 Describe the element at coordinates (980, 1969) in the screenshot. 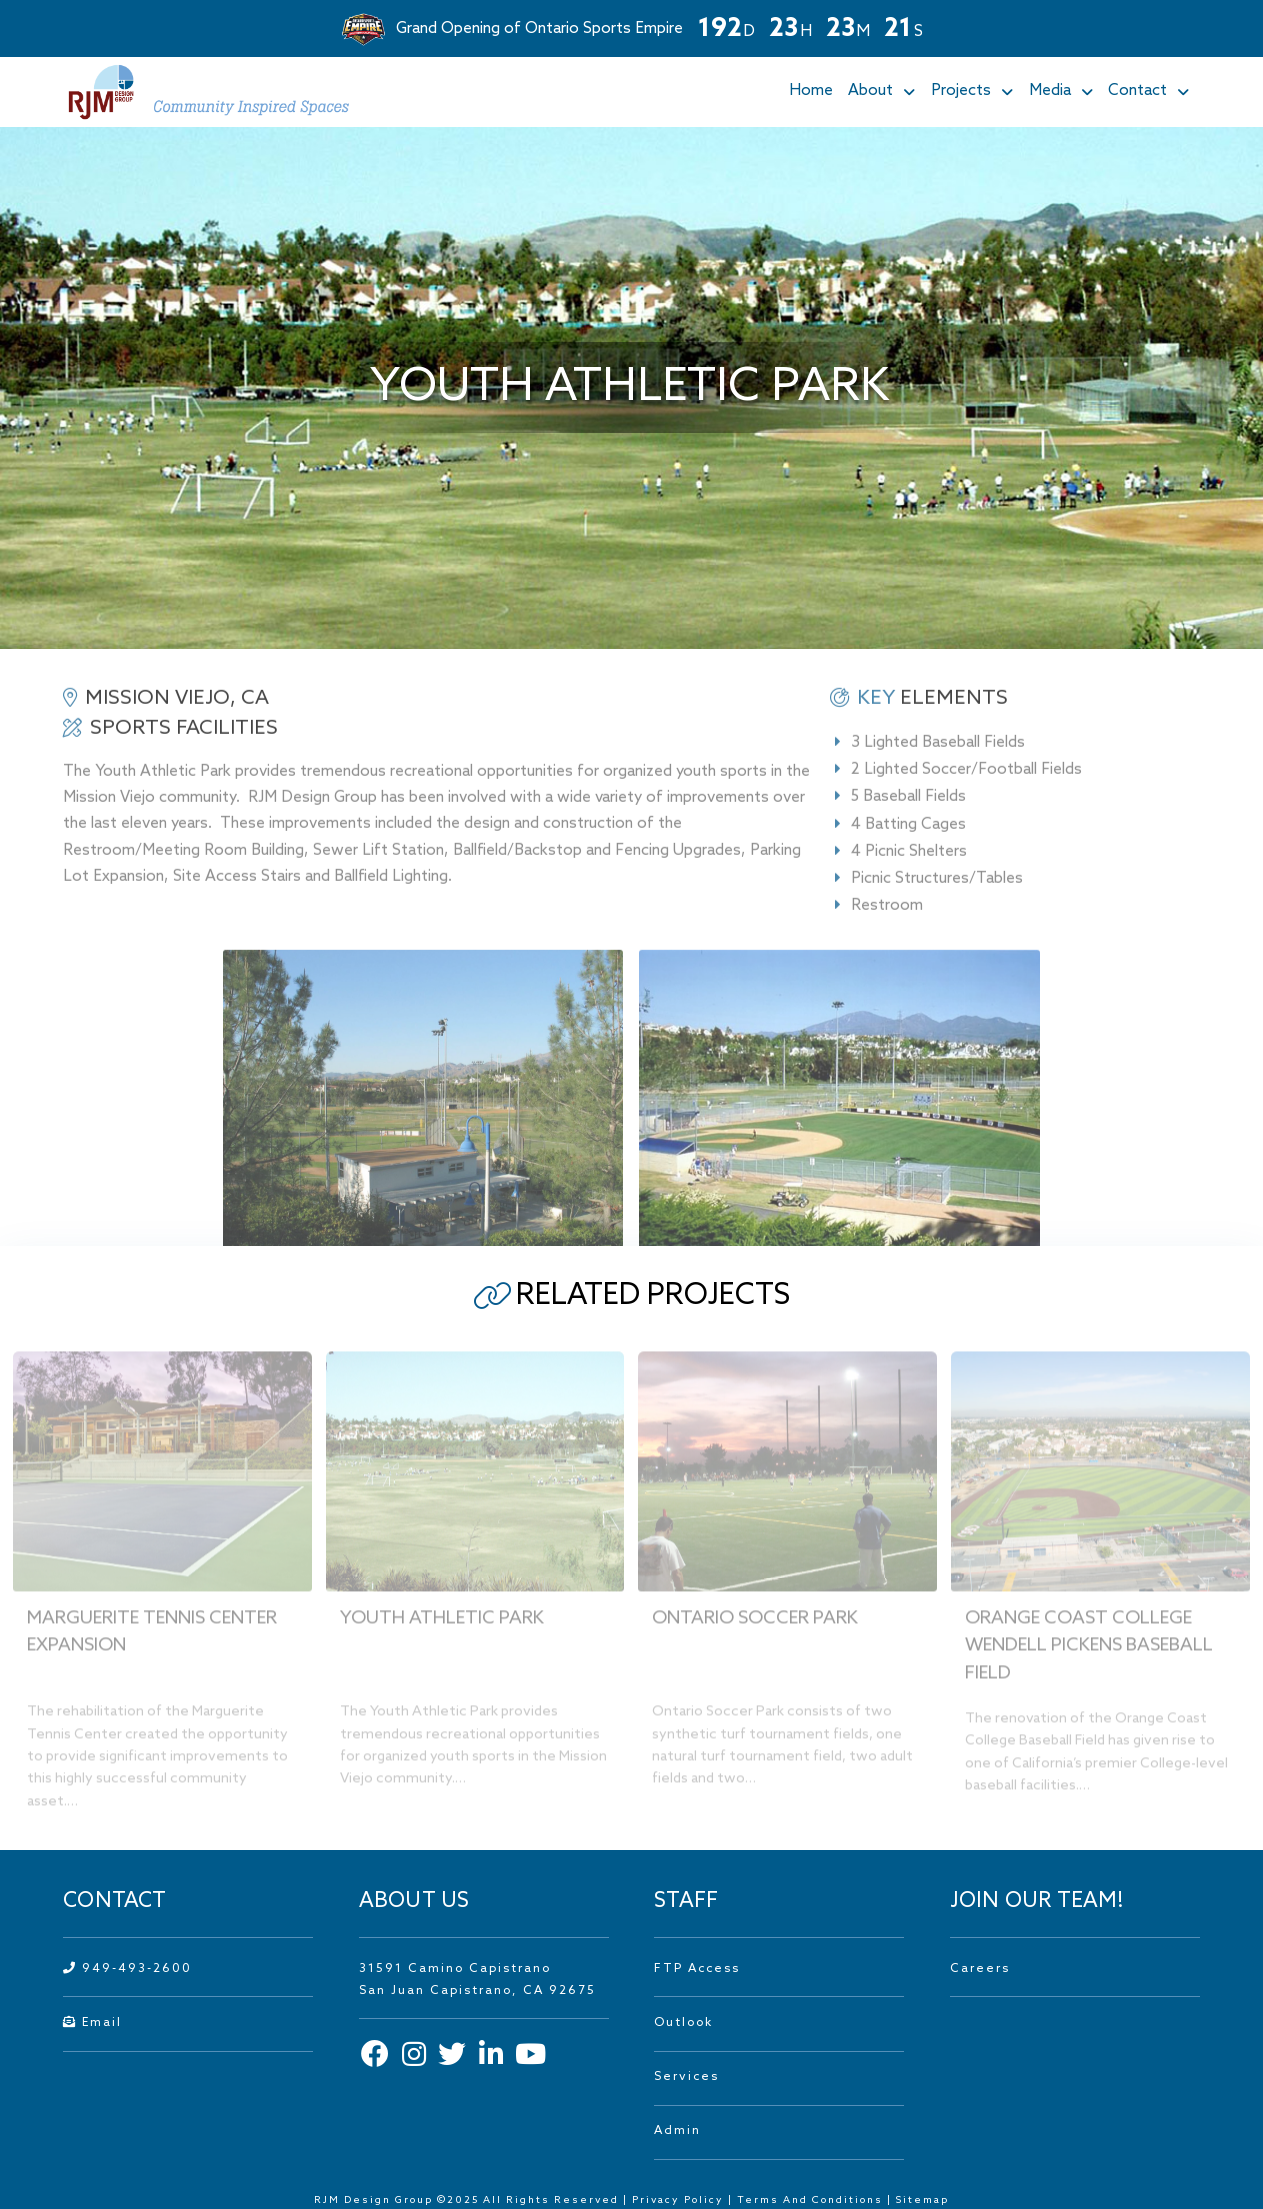

I see `Careers` at that location.